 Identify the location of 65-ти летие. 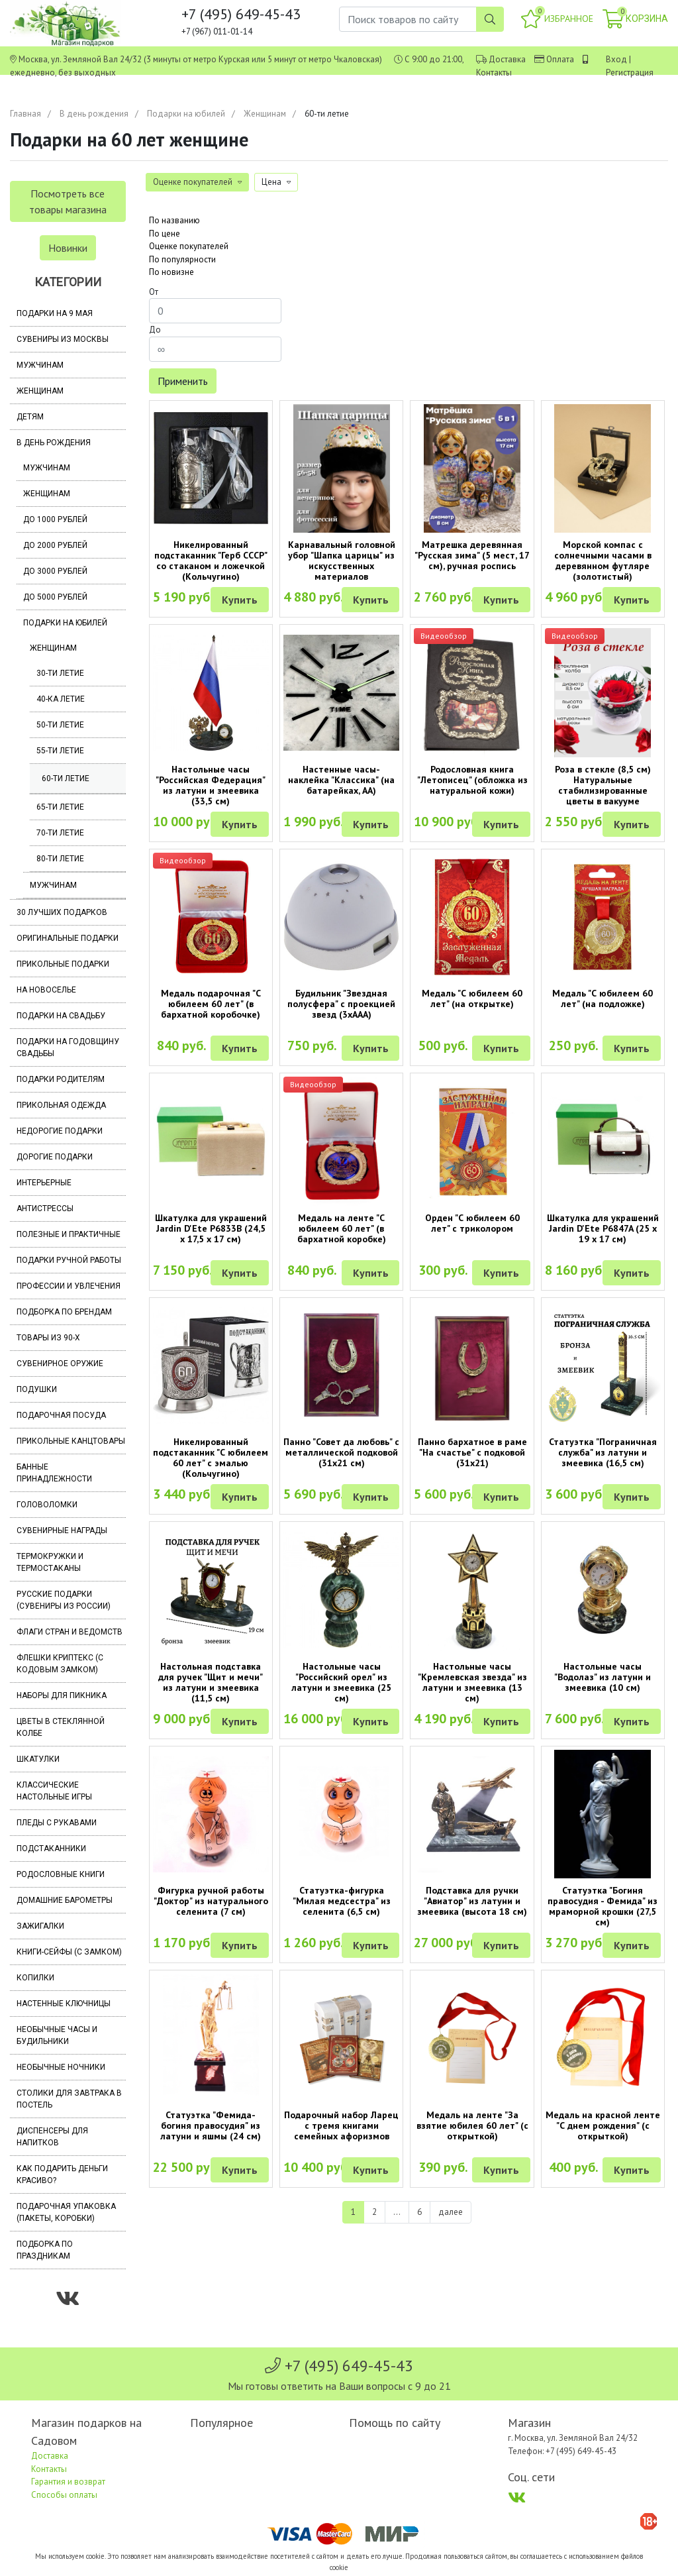
(60, 807).